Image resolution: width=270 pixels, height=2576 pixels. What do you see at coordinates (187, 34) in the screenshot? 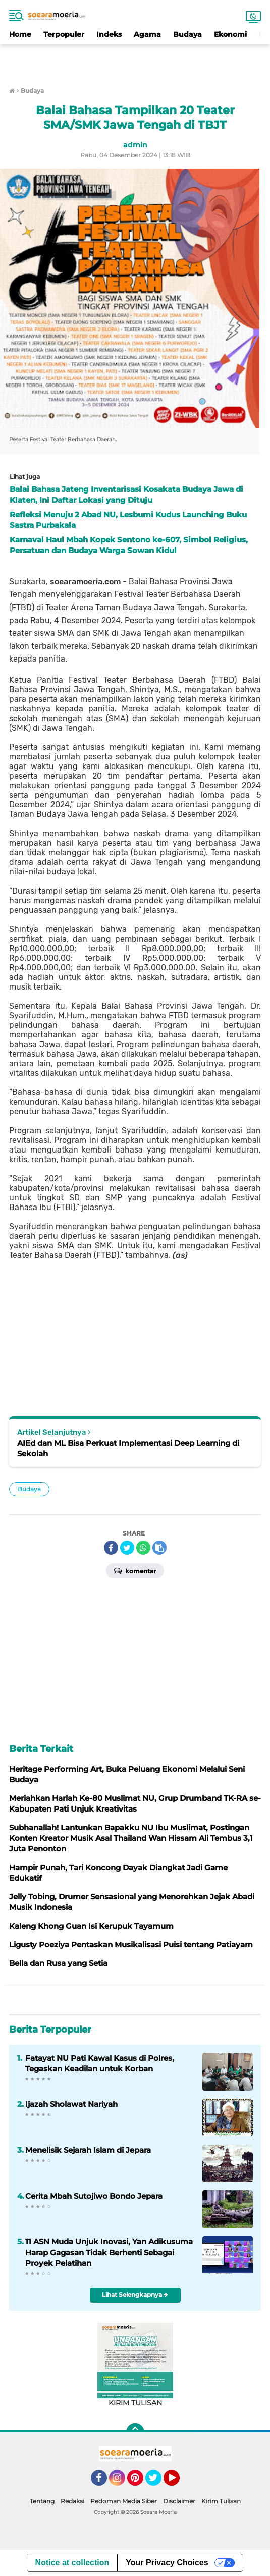
I see `Budaya` at bounding box center [187, 34].